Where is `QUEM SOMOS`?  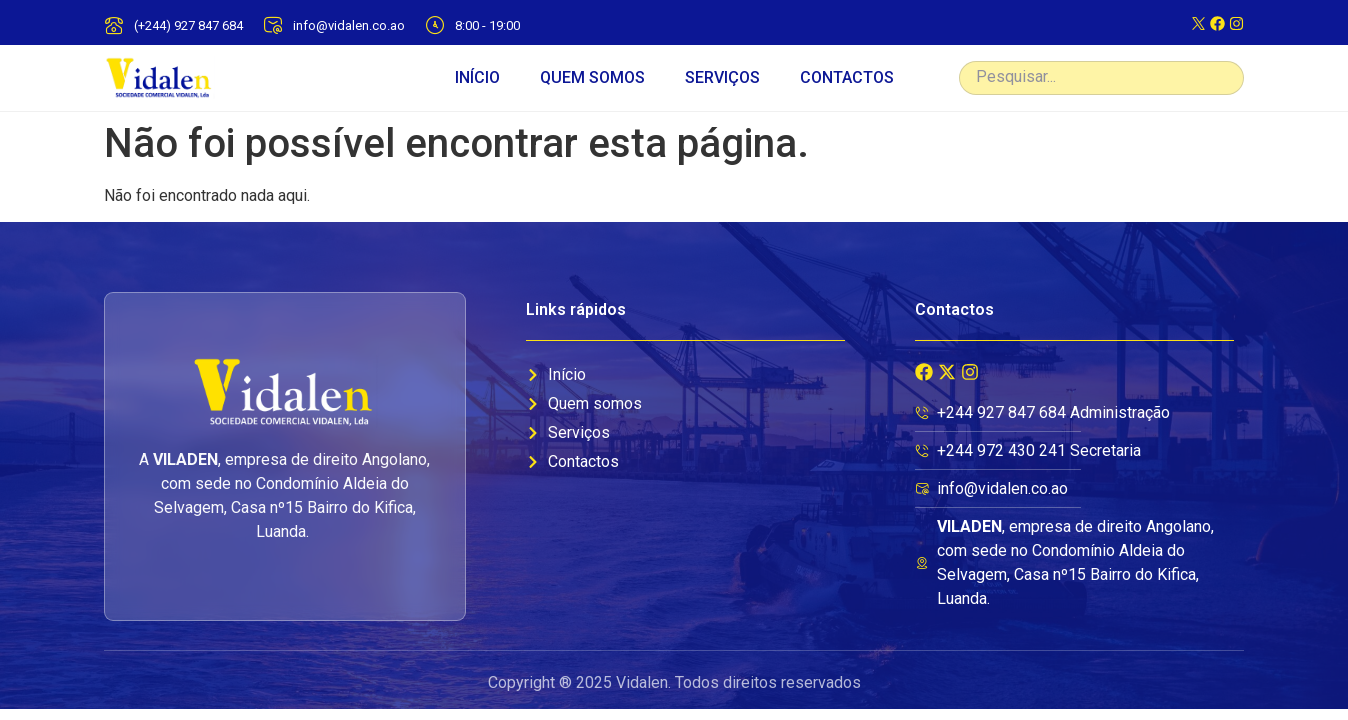
QUEM SOMOS is located at coordinates (592, 77).